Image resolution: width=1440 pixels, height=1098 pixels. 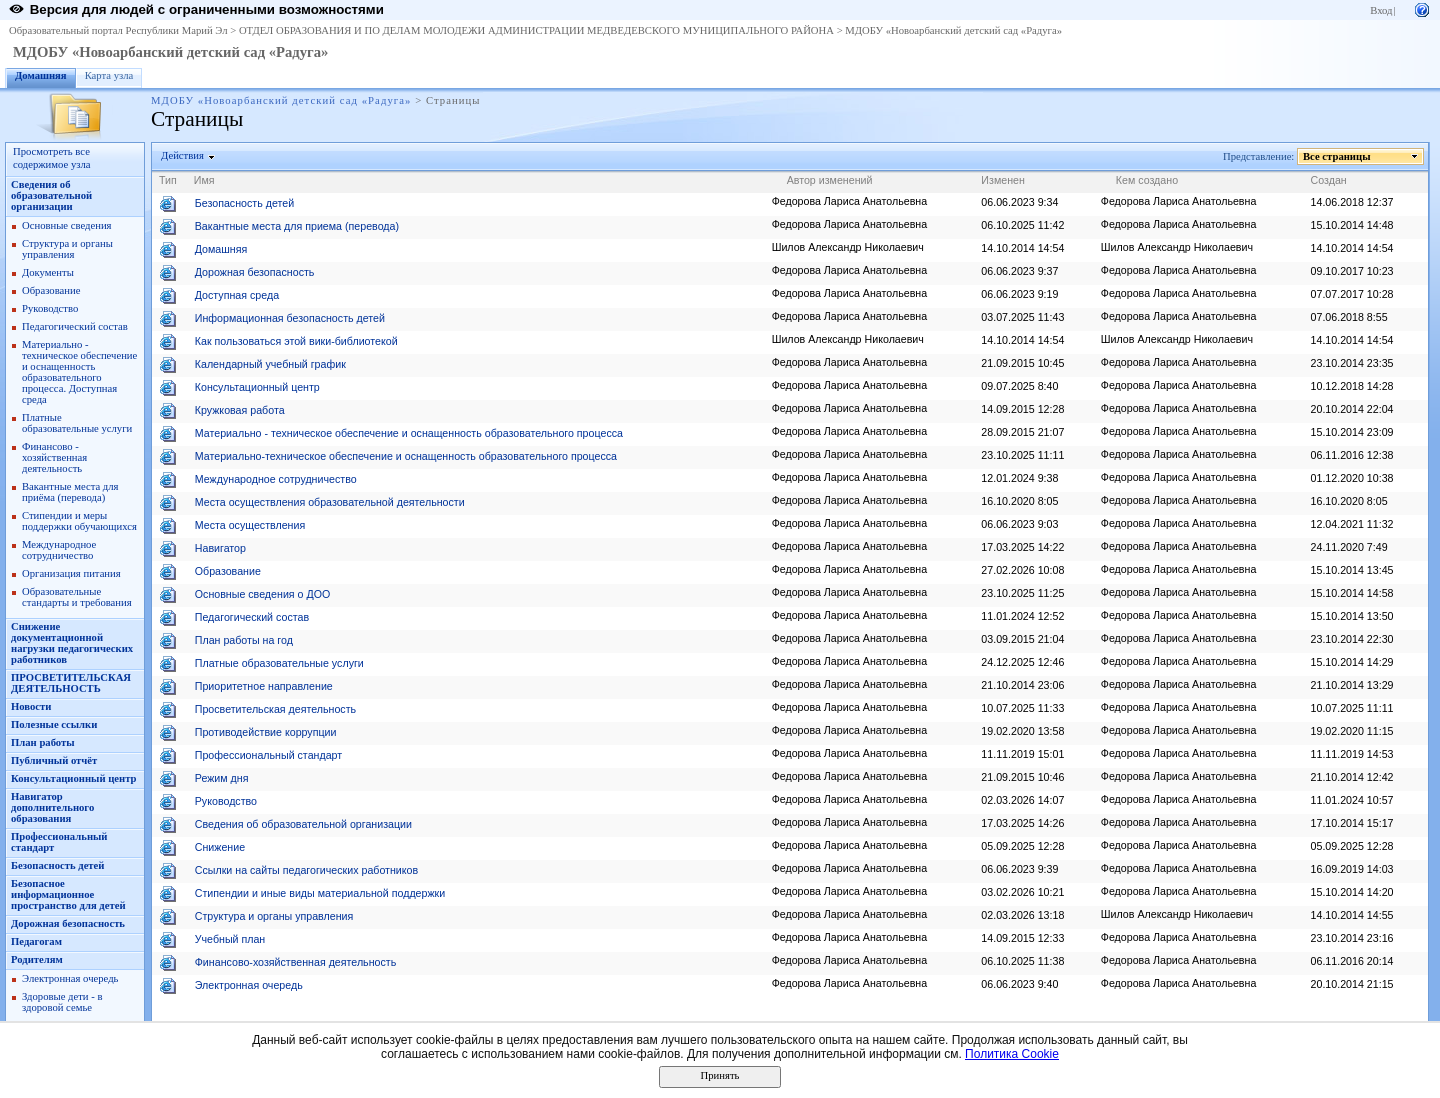 I want to click on МДОБУ «Новоарбанский детский сад «Радуга», so click(x=953, y=30).